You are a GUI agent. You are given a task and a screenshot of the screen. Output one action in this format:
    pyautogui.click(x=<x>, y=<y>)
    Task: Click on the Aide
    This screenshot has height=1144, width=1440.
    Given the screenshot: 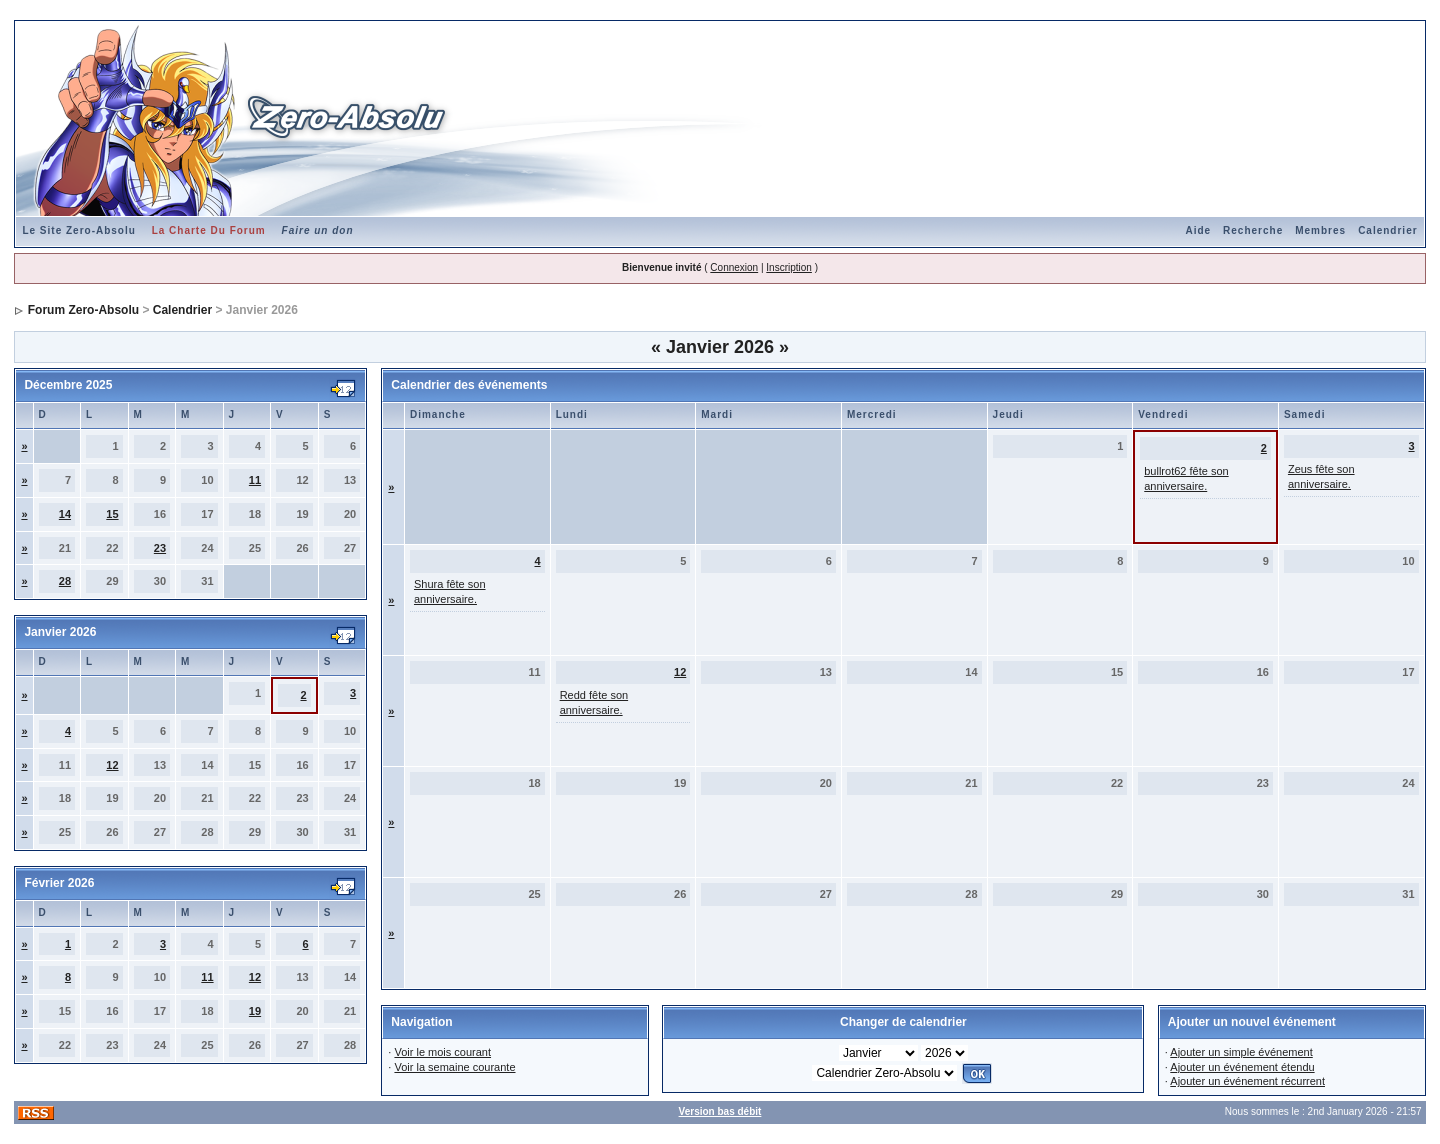 What is the action you would take?
    pyautogui.click(x=1198, y=230)
    